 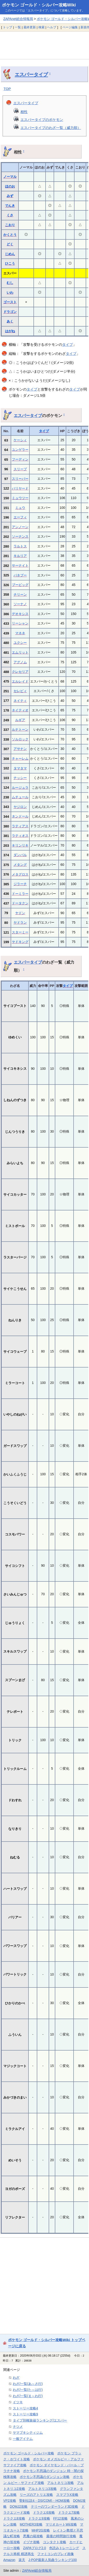 I want to click on わざ, so click(x=16, y=2377).